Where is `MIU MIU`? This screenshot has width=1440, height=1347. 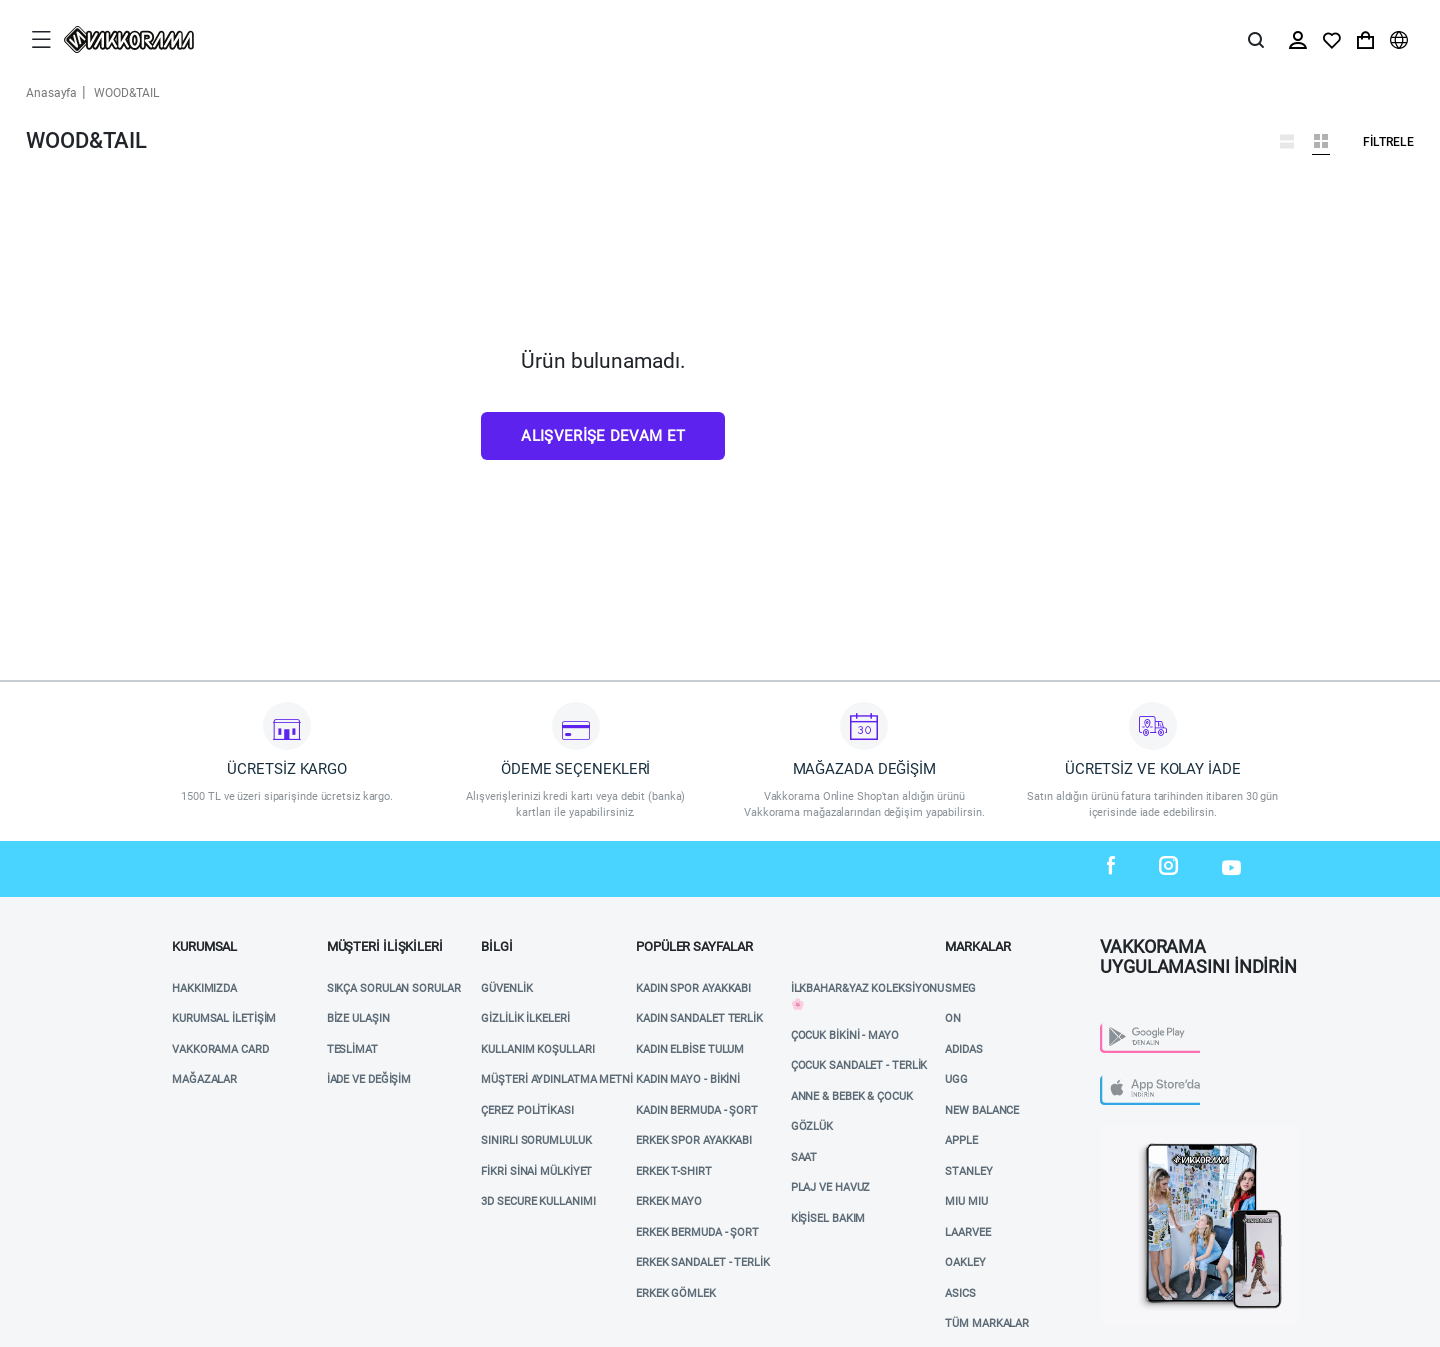
MIU MIU is located at coordinates (966, 1201).